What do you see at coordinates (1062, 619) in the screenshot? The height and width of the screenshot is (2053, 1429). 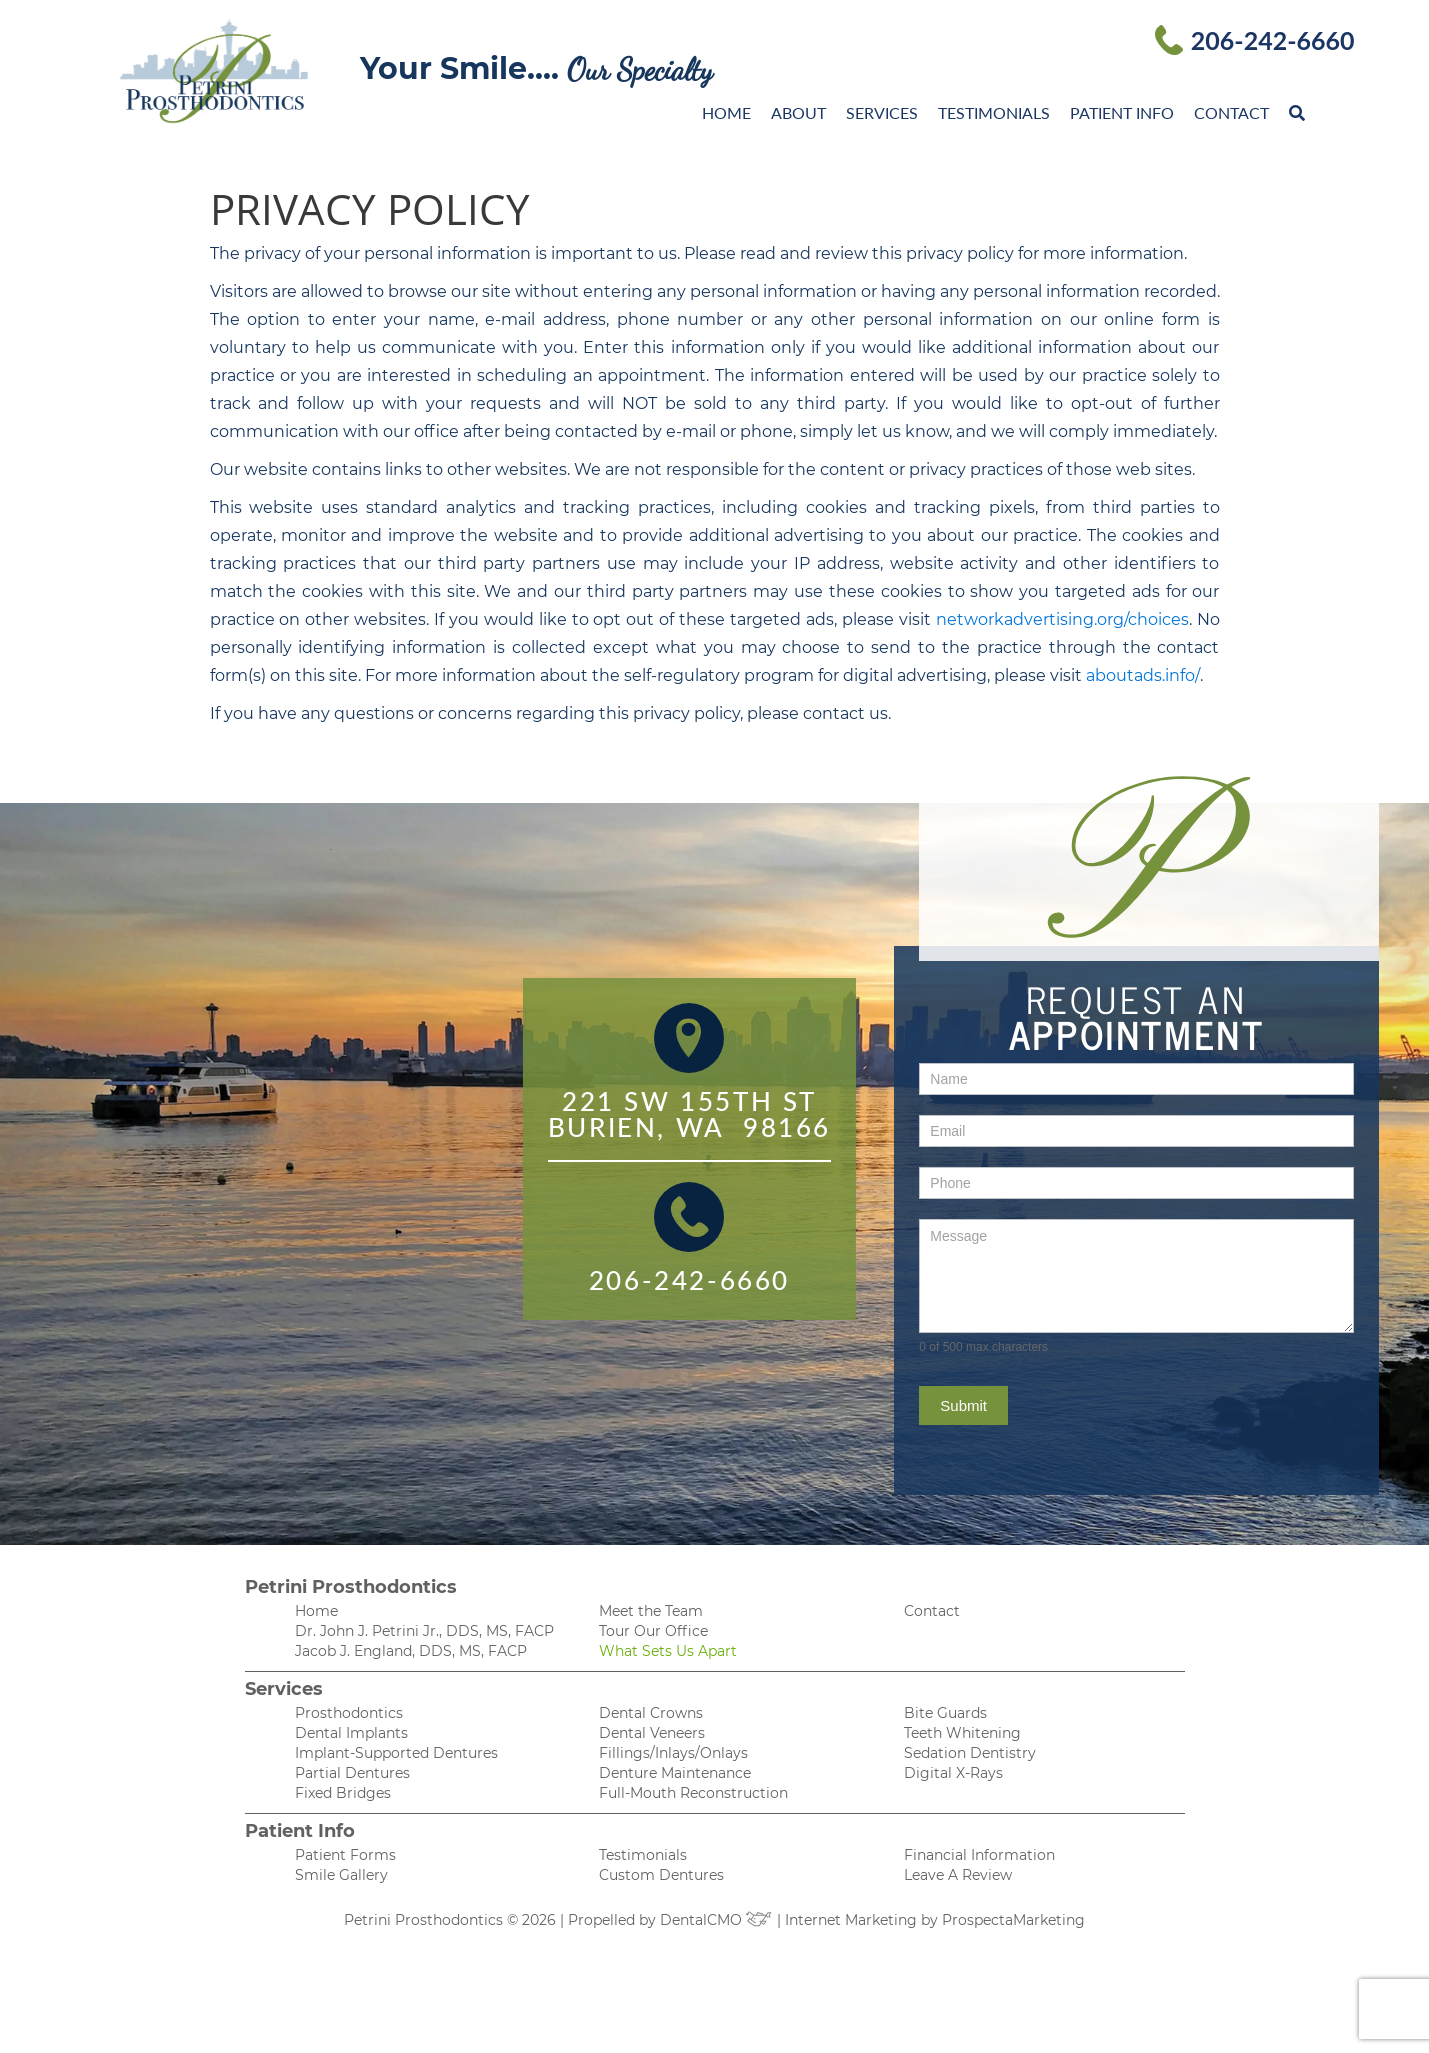 I see `networkadvertising.org/choices` at bounding box center [1062, 619].